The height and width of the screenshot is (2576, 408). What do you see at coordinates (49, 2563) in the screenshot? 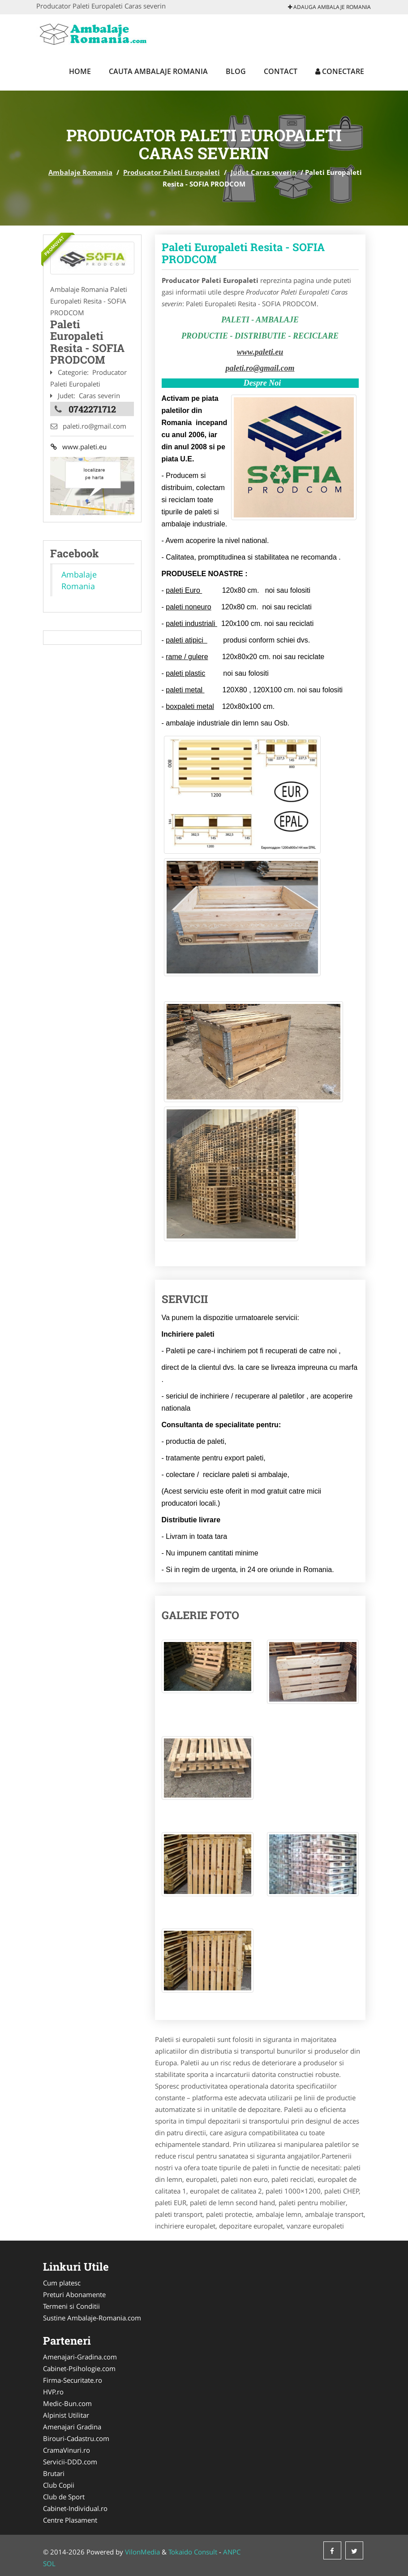
I see `SOL` at bounding box center [49, 2563].